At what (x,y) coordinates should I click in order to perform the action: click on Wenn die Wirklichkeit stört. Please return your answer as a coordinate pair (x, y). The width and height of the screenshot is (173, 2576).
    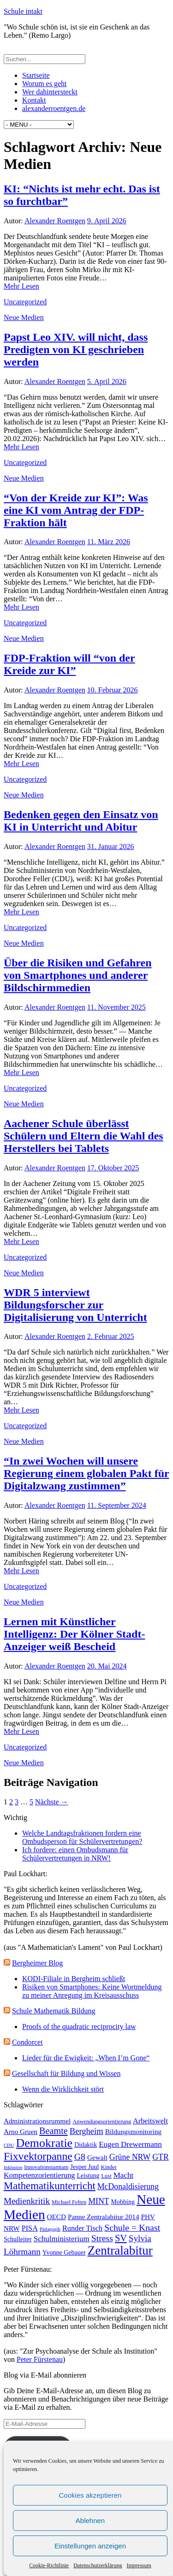
    Looking at the image, I should click on (63, 2089).